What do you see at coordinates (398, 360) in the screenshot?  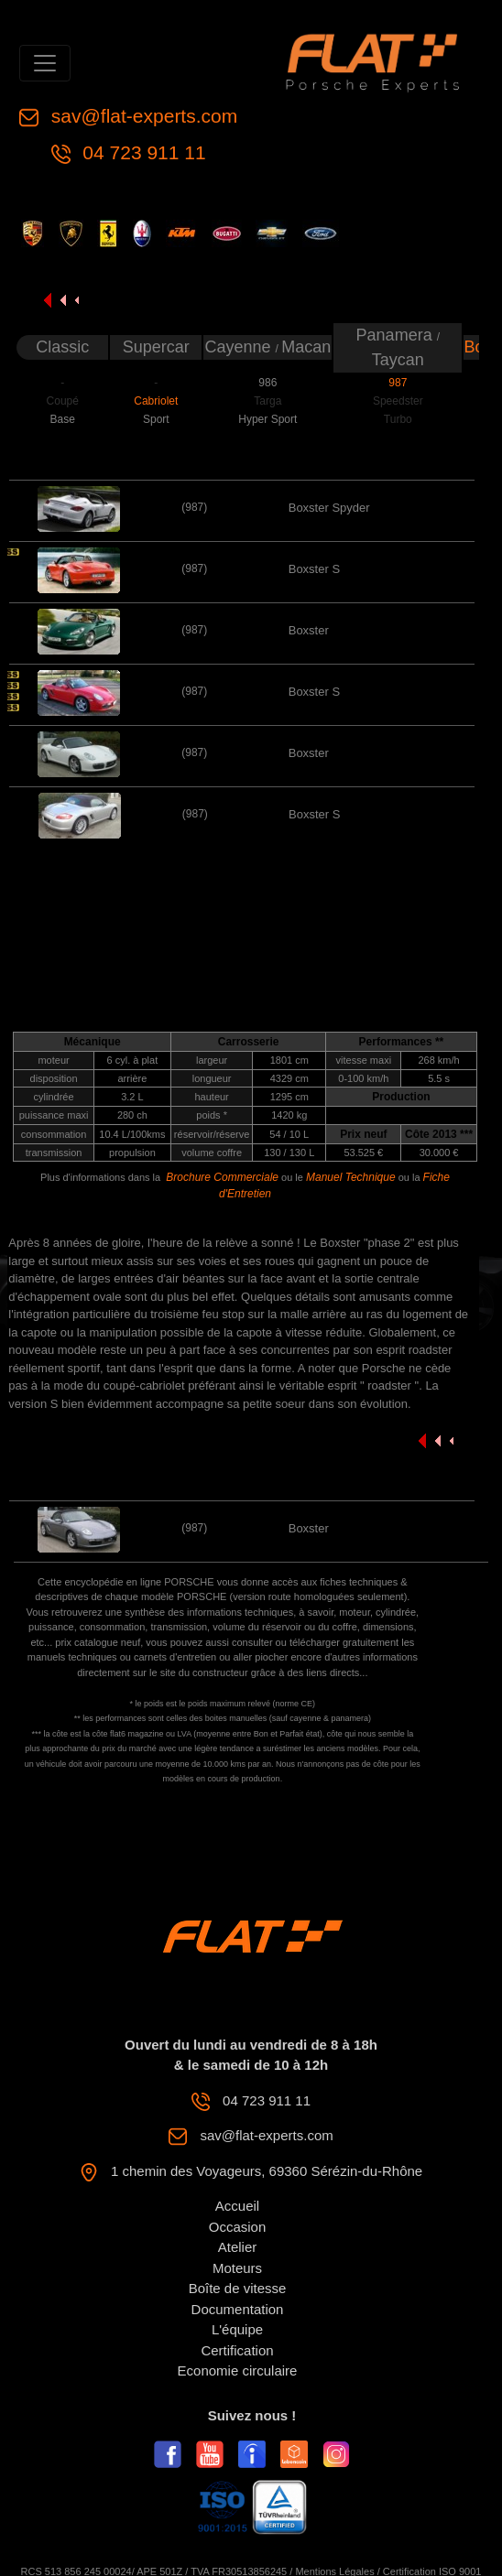 I see `Taycan` at bounding box center [398, 360].